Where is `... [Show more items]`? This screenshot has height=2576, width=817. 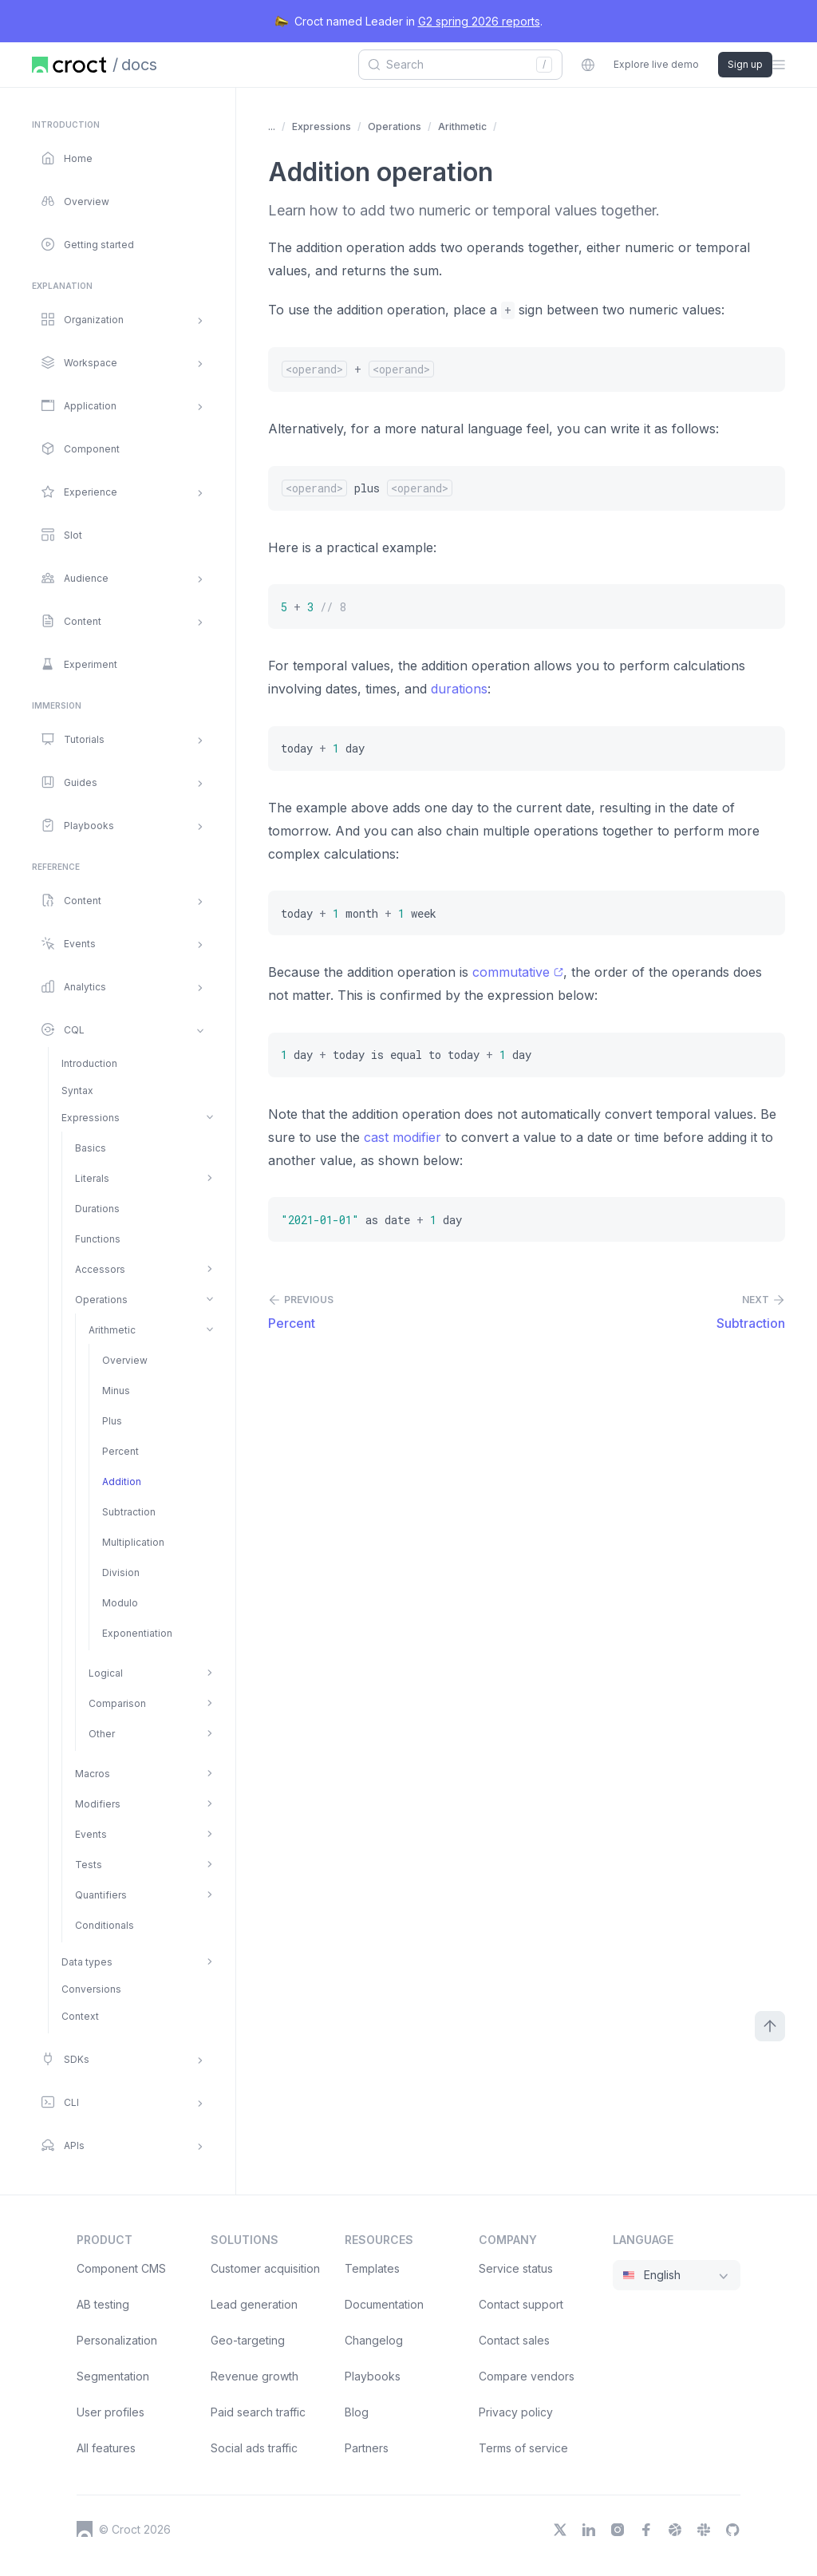
... [Show more items] is located at coordinates (271, 126).